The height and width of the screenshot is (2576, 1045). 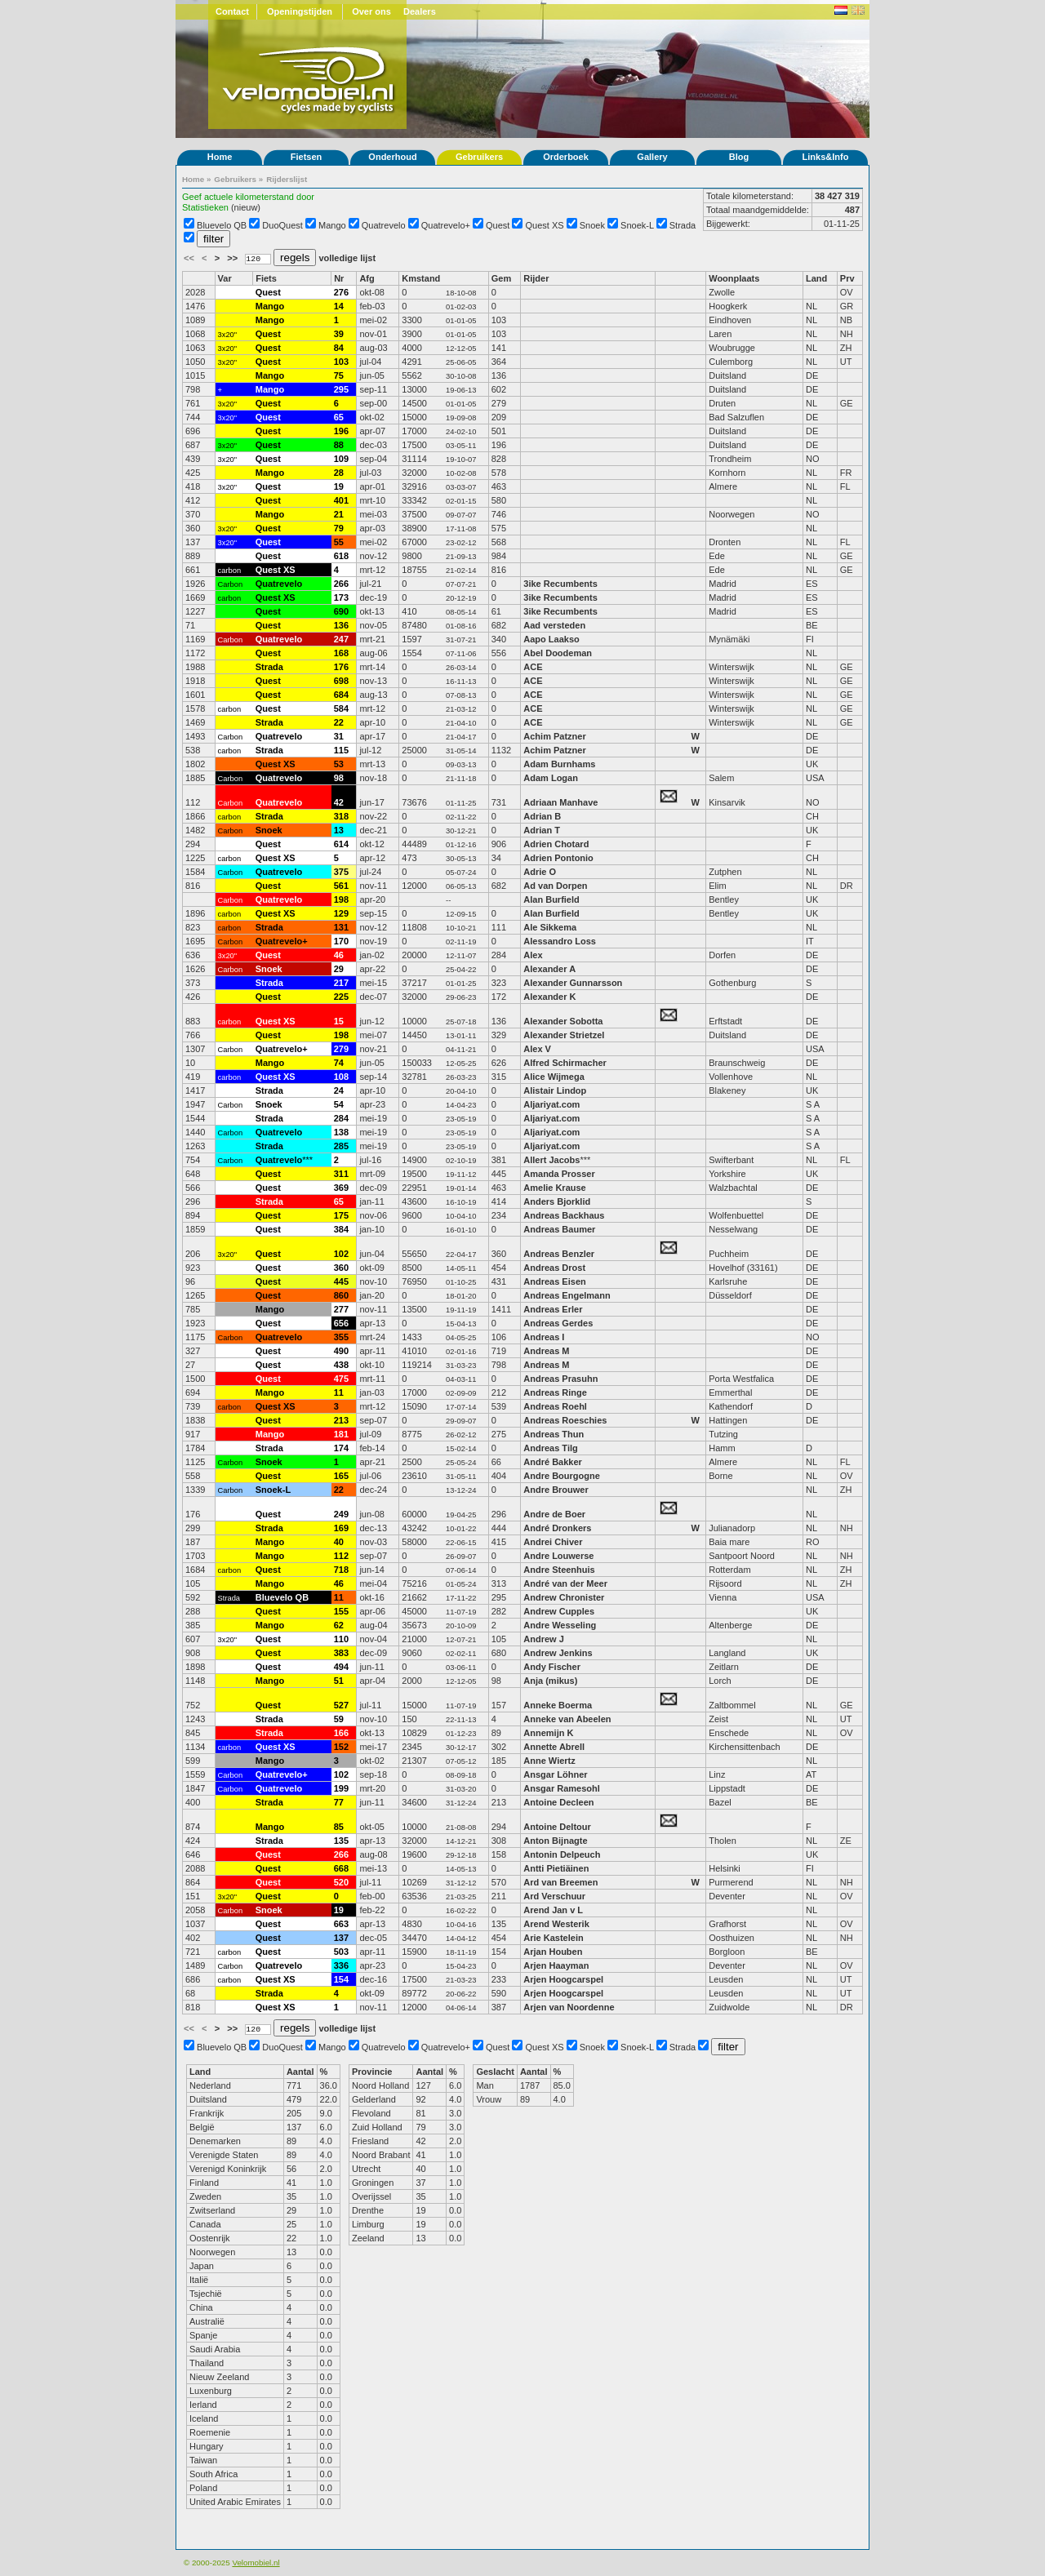 I want to click on Arjen Haayman, so click(x=556, y=1965).